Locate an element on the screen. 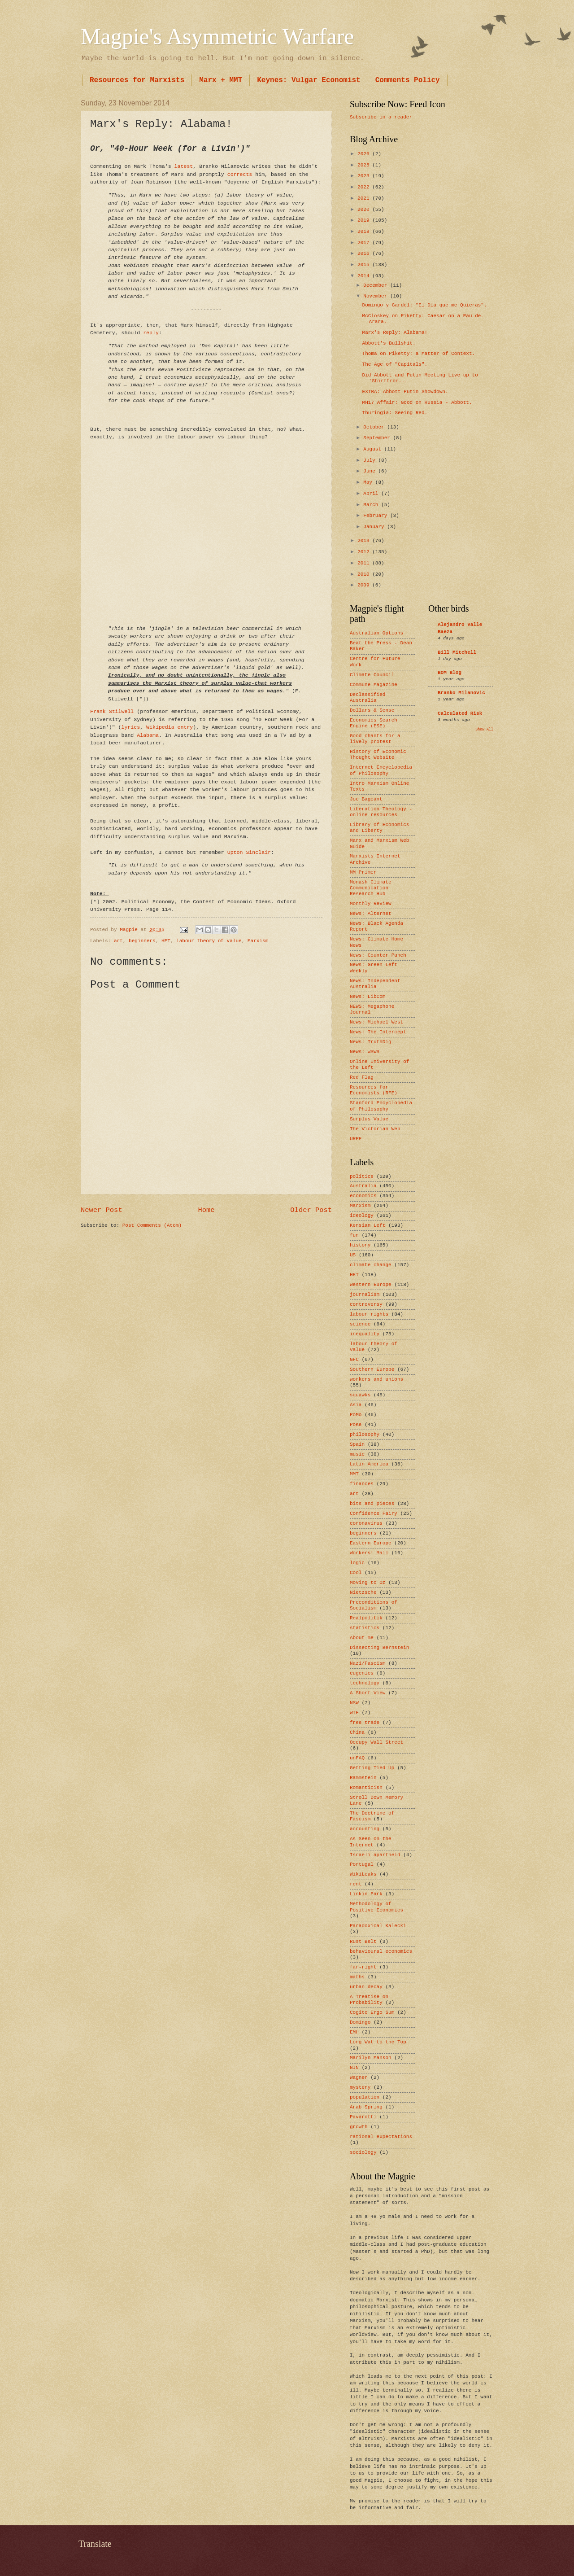 The width and height of the screenshot is (574, 2576). Library of Economics and Liberty is located at coordinates (379, 827).